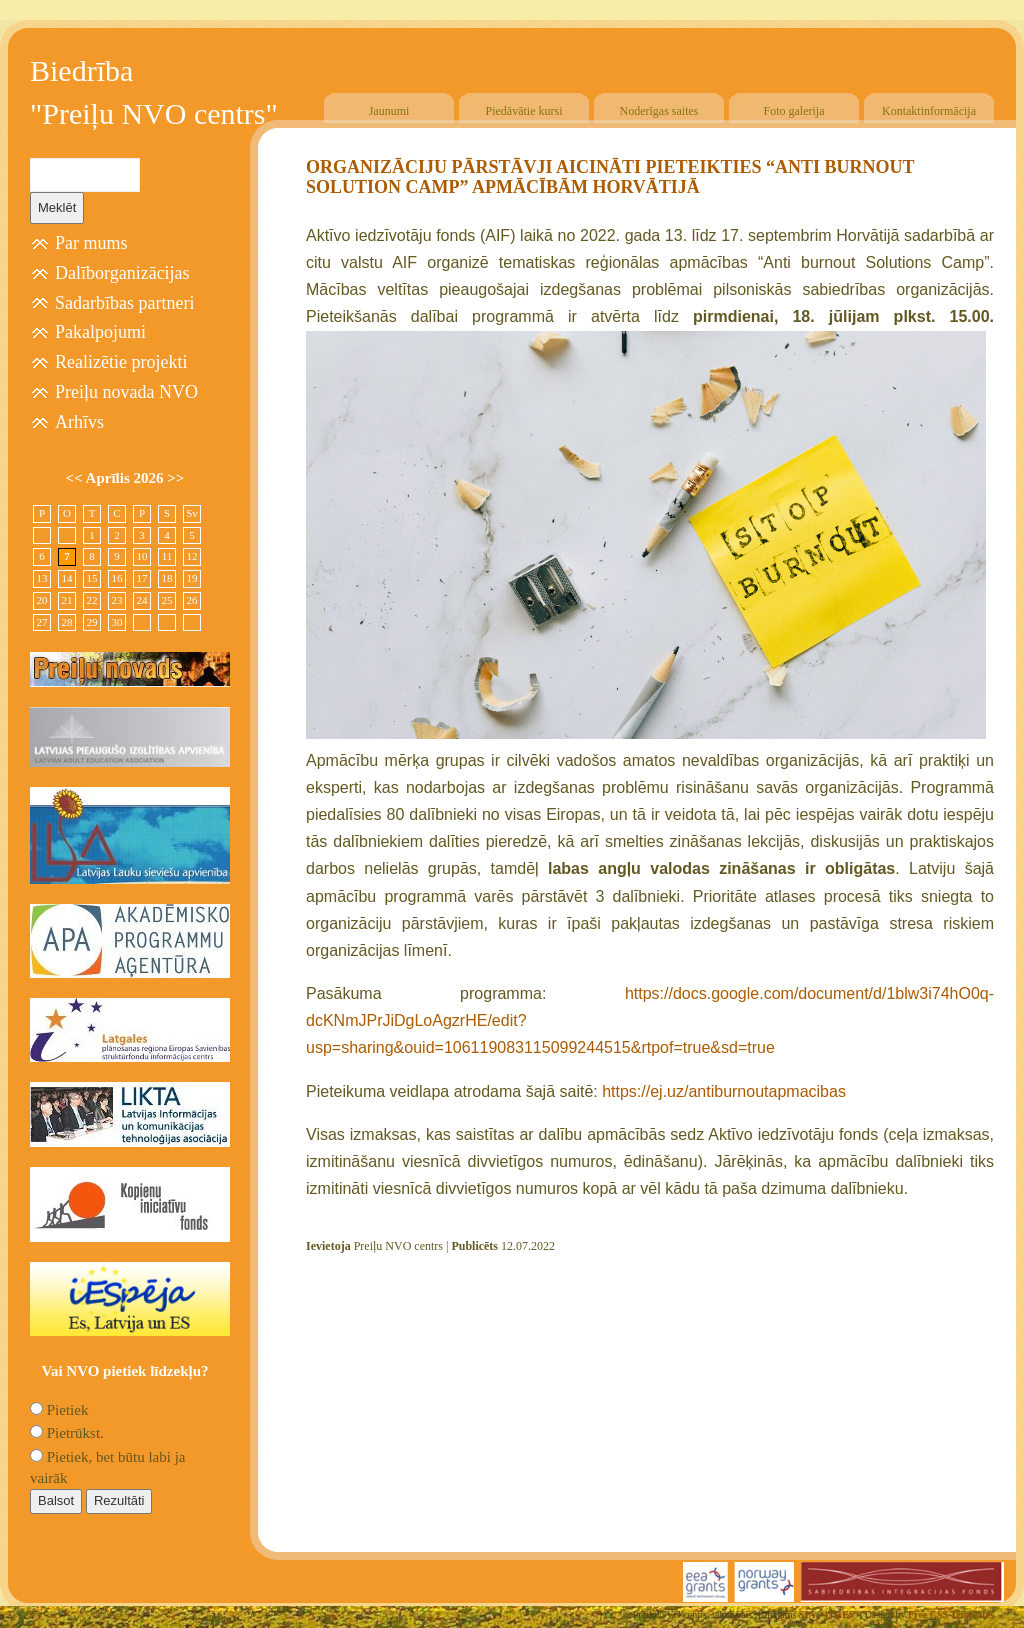 This screenshot has width=1024, height=1628. I want to click on Free CSS Templates, so click(951, 1614).